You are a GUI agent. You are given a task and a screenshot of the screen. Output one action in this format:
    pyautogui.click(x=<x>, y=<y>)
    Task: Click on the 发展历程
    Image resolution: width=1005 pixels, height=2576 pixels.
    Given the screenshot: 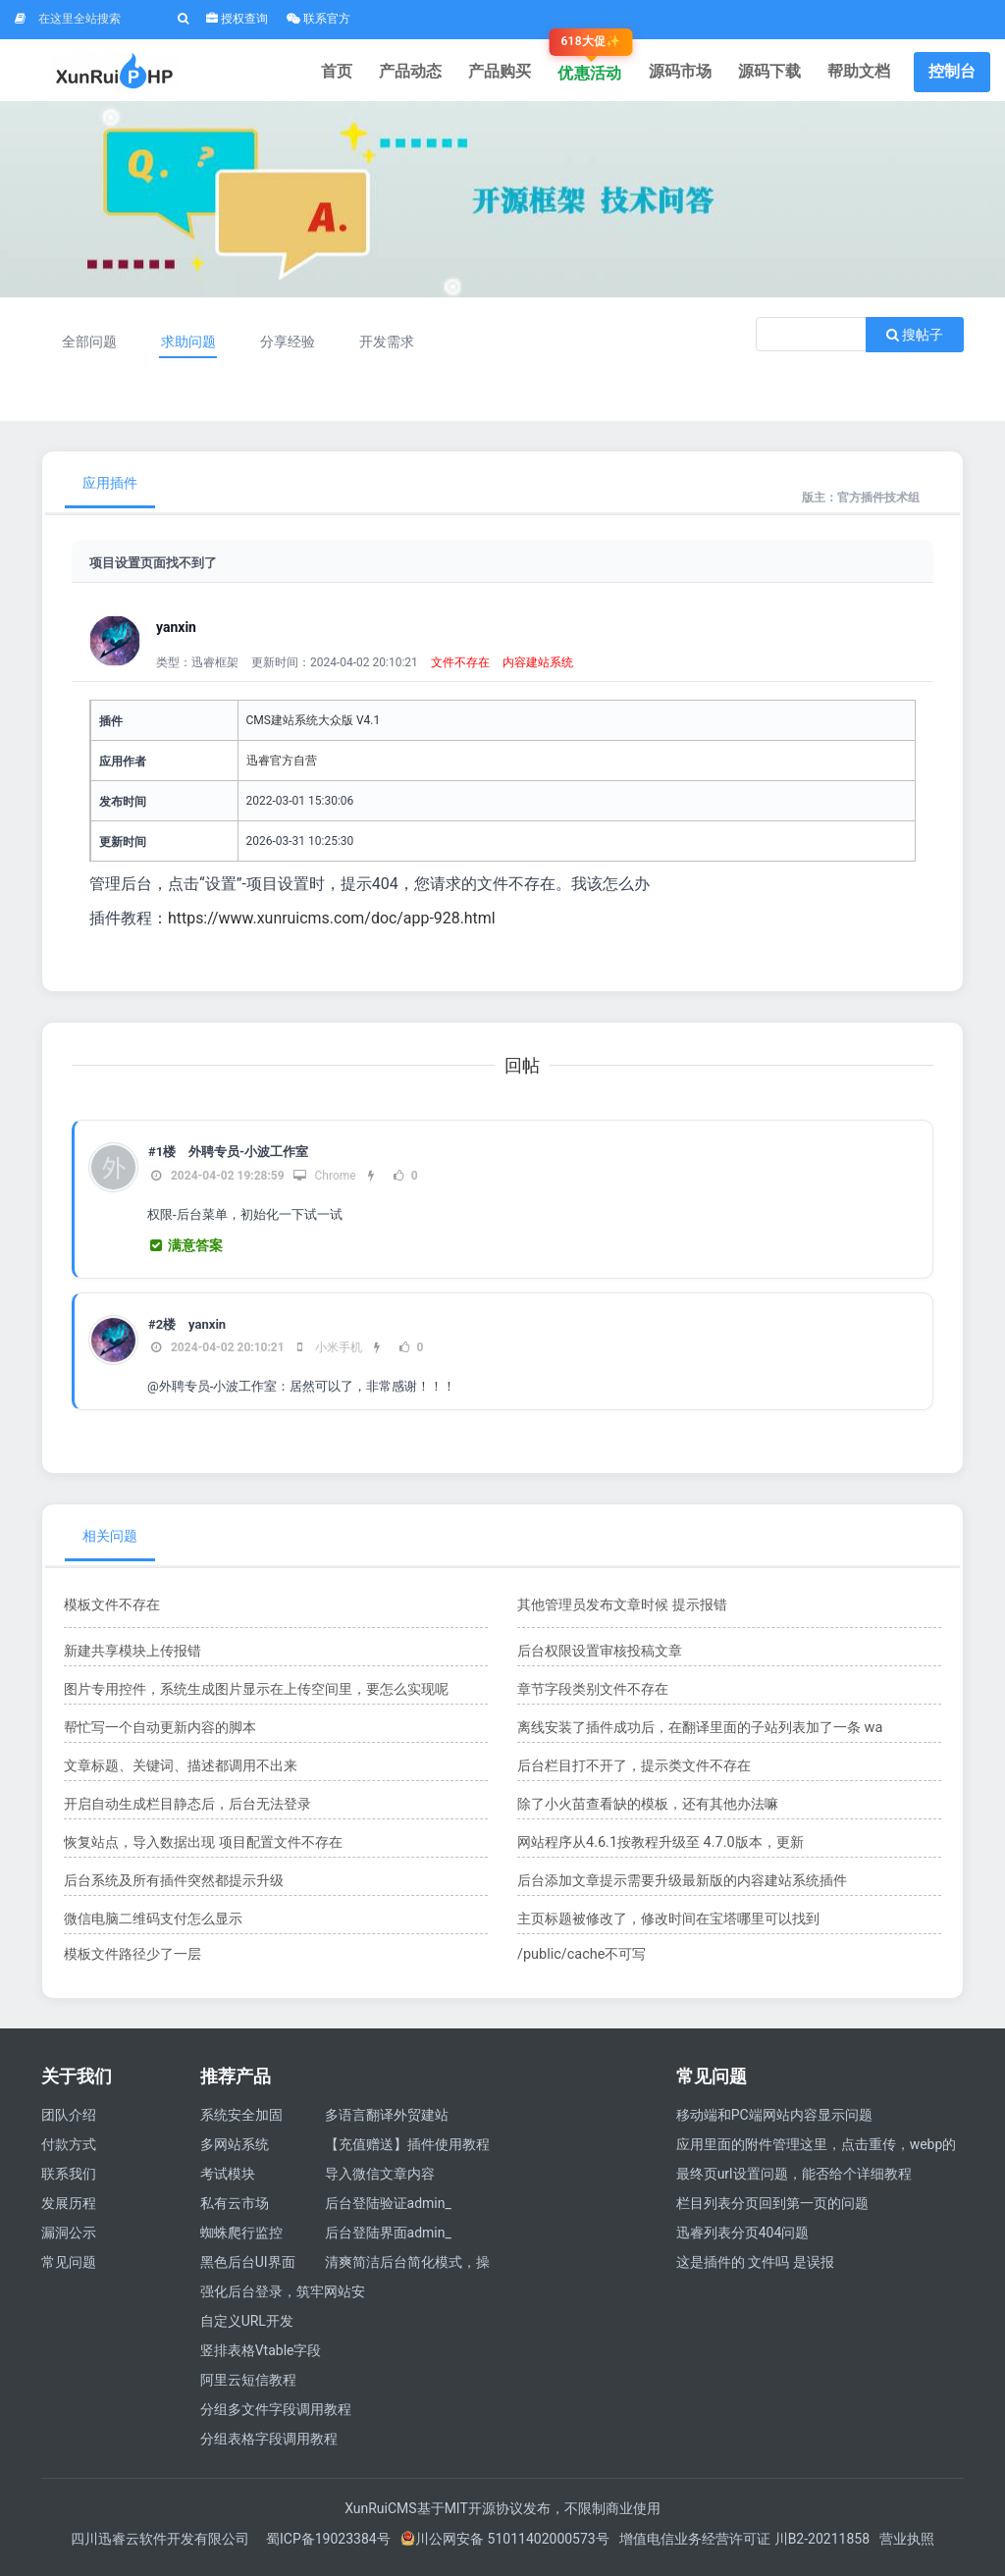 What is the action you would take?
    pyautogui.click(x=68, y=2210)
    